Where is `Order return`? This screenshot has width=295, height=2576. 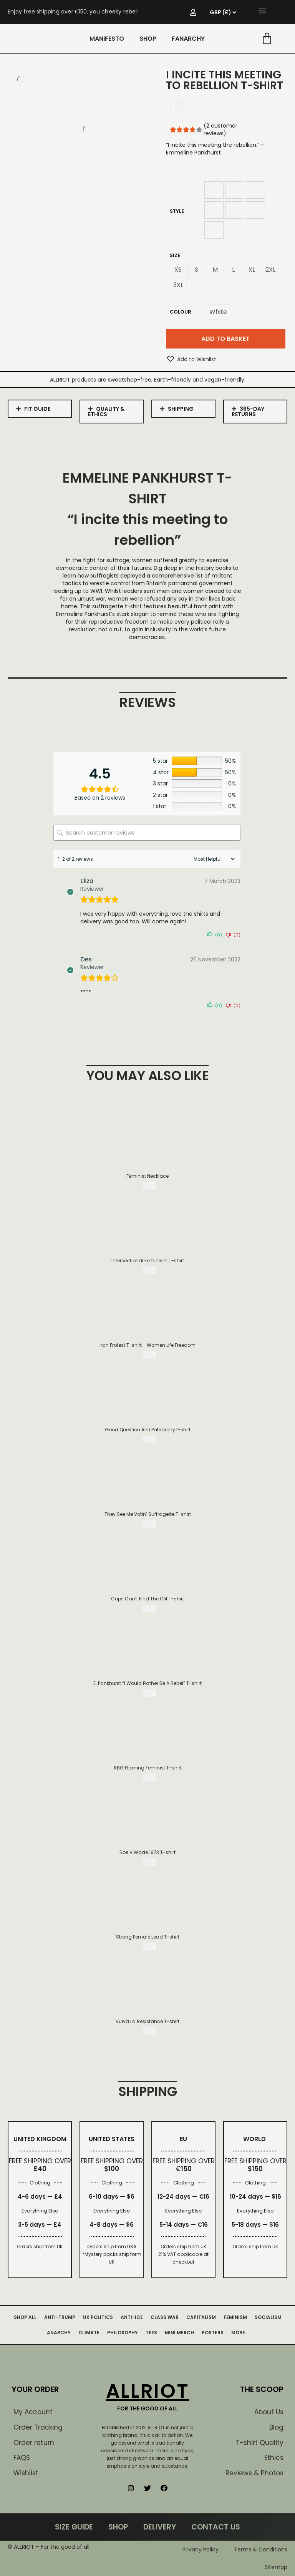 Order return is located at coordinates (33, 2442).